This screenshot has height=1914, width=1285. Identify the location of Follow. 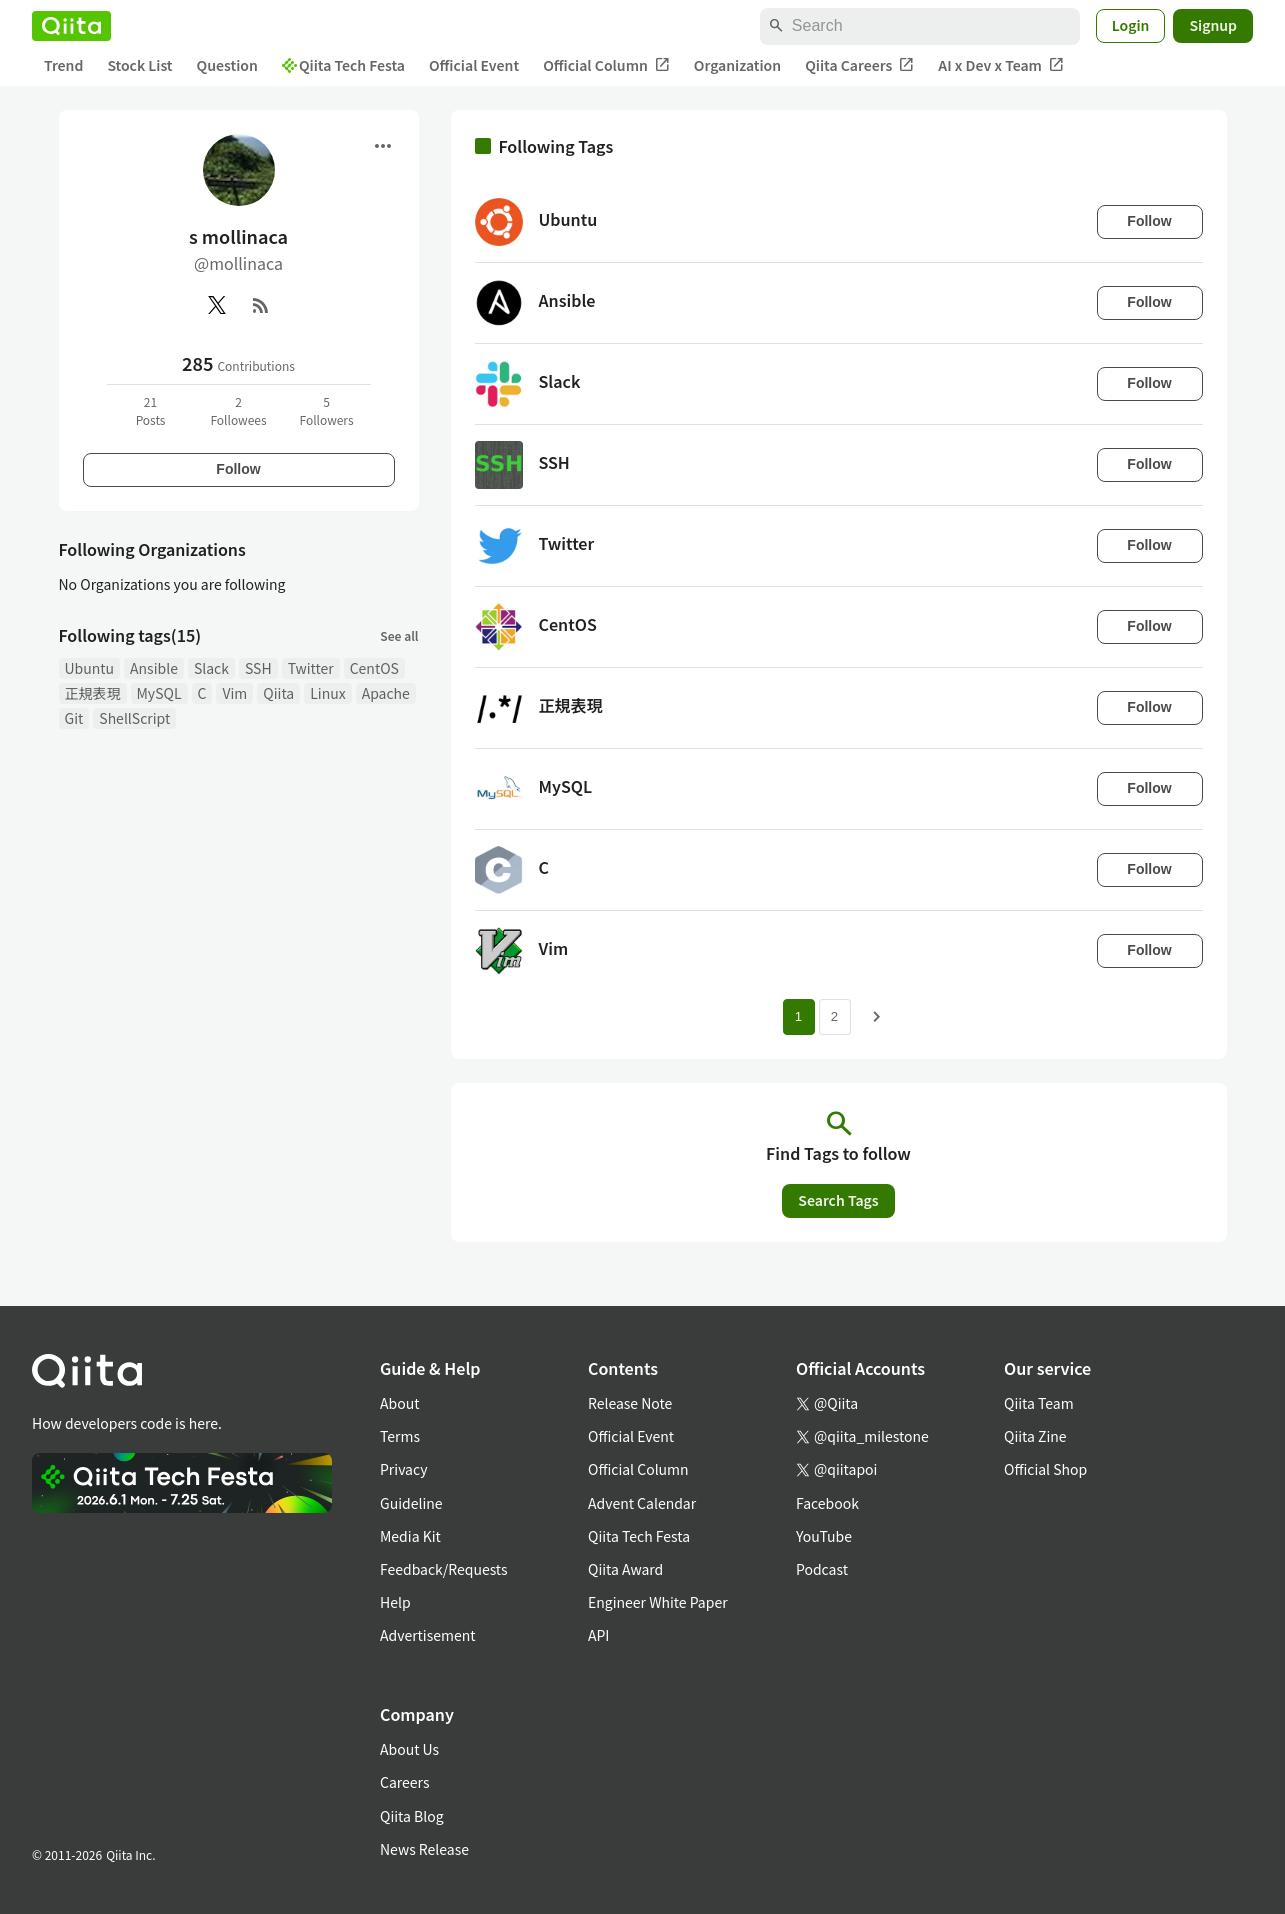
(238, 469).